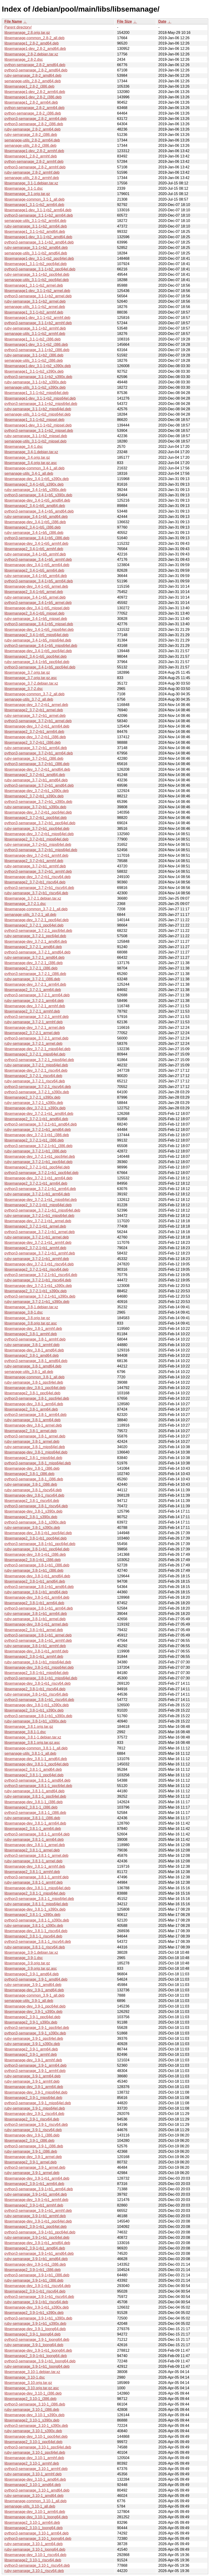 The width and height of the screenshot is (210, 2576). What do you see at coordinates (33, 1022) in the screenshot?
I see `ruby-semanage_3.7-2.1_armhf.deb` at bounding box center [33, 1022].